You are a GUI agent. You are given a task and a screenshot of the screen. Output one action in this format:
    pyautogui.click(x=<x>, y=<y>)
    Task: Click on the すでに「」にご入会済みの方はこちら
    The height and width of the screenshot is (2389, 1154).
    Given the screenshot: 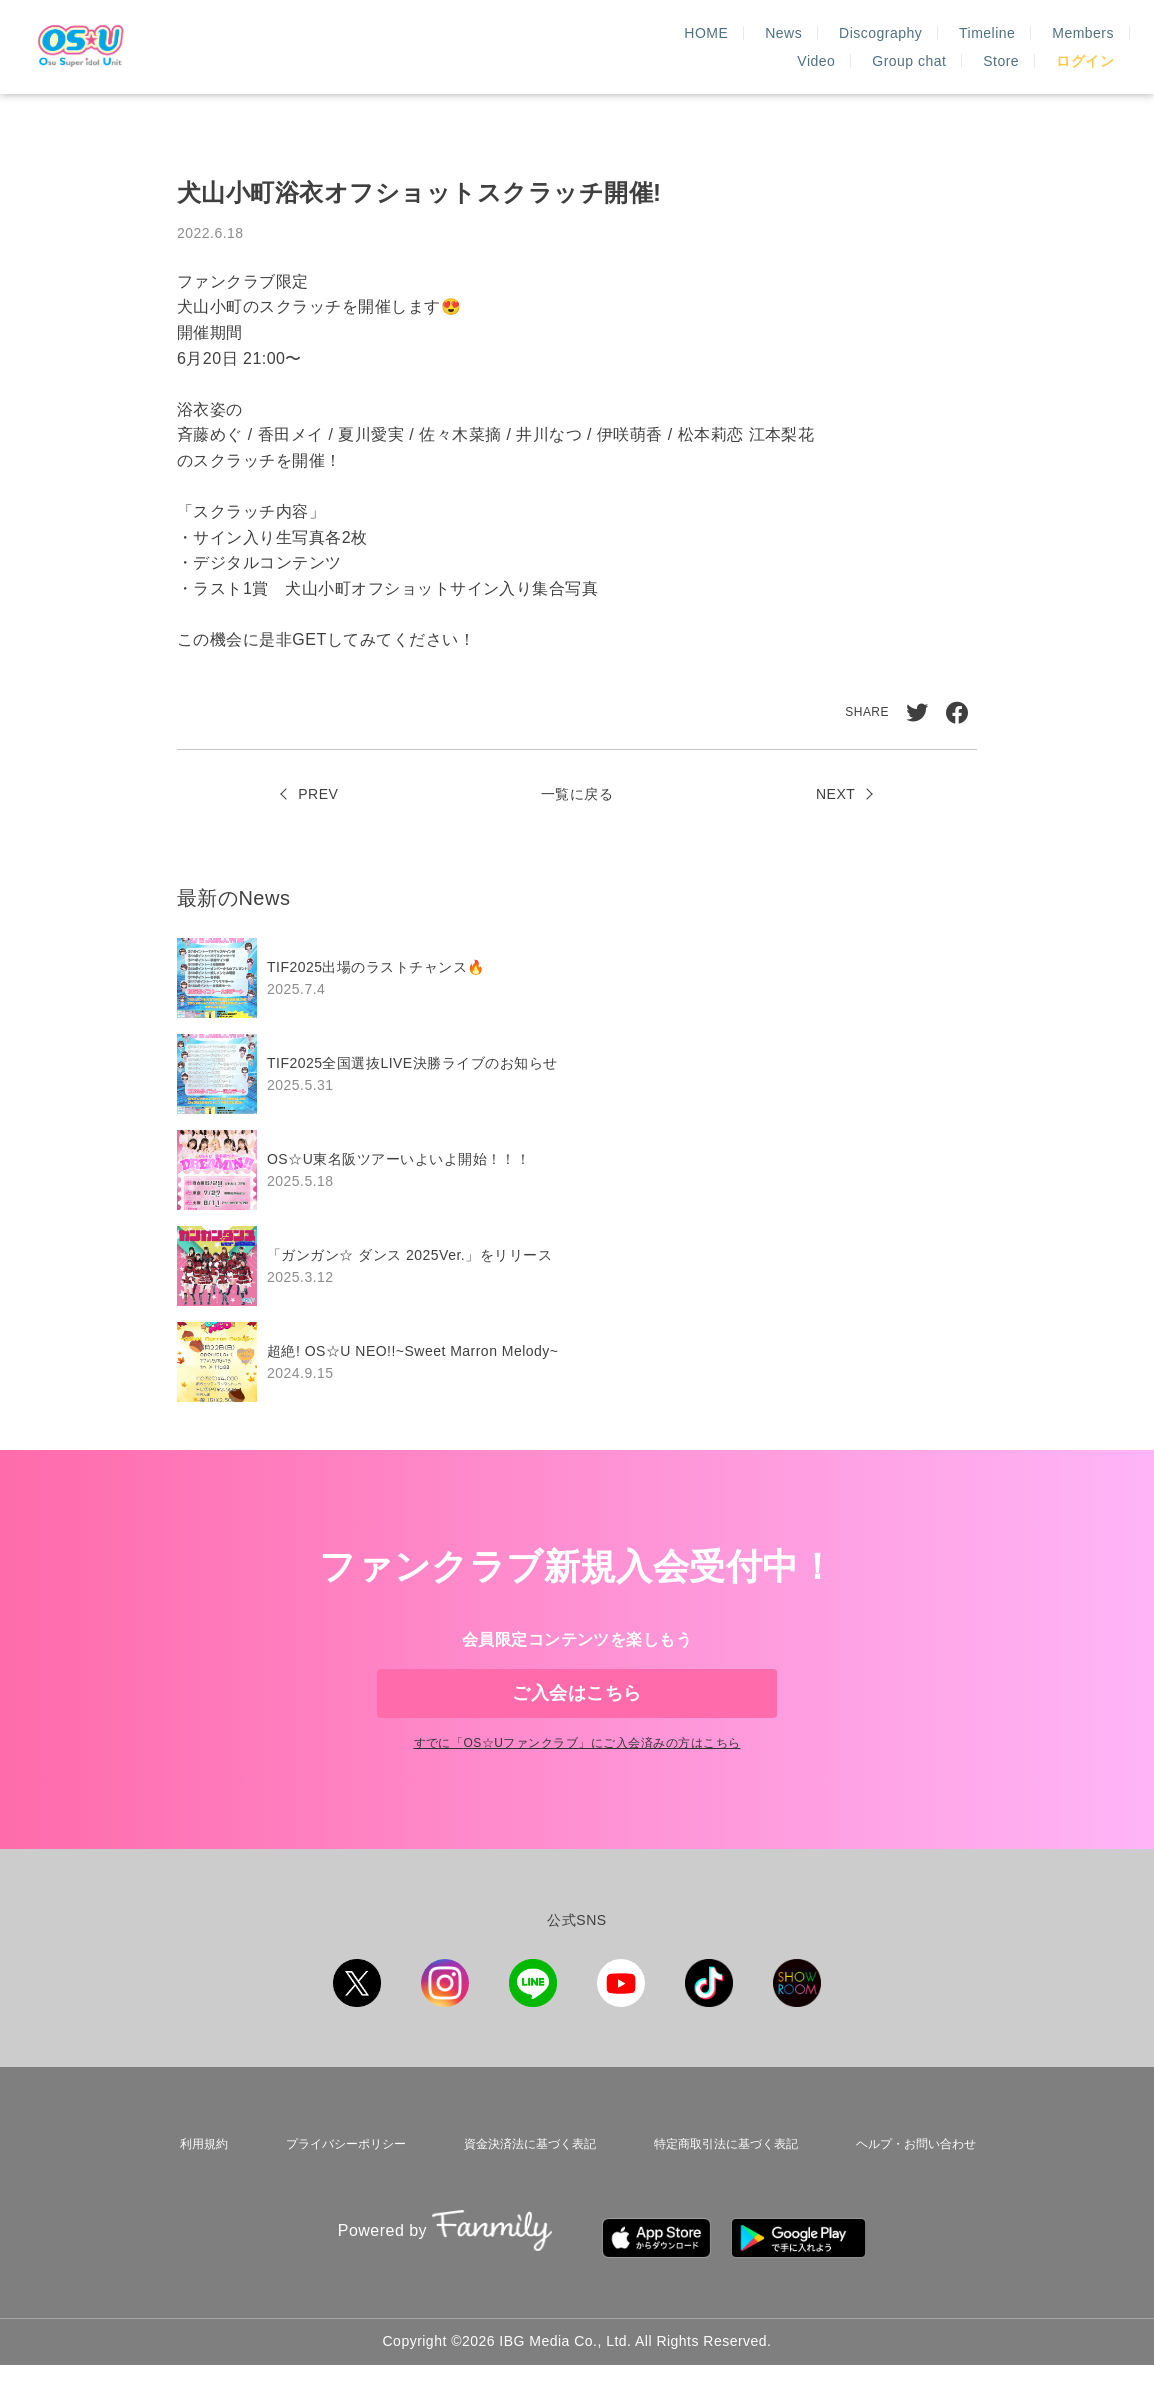 What is the action you would take?
    pyautogui.click(x=576, y=1793)
    